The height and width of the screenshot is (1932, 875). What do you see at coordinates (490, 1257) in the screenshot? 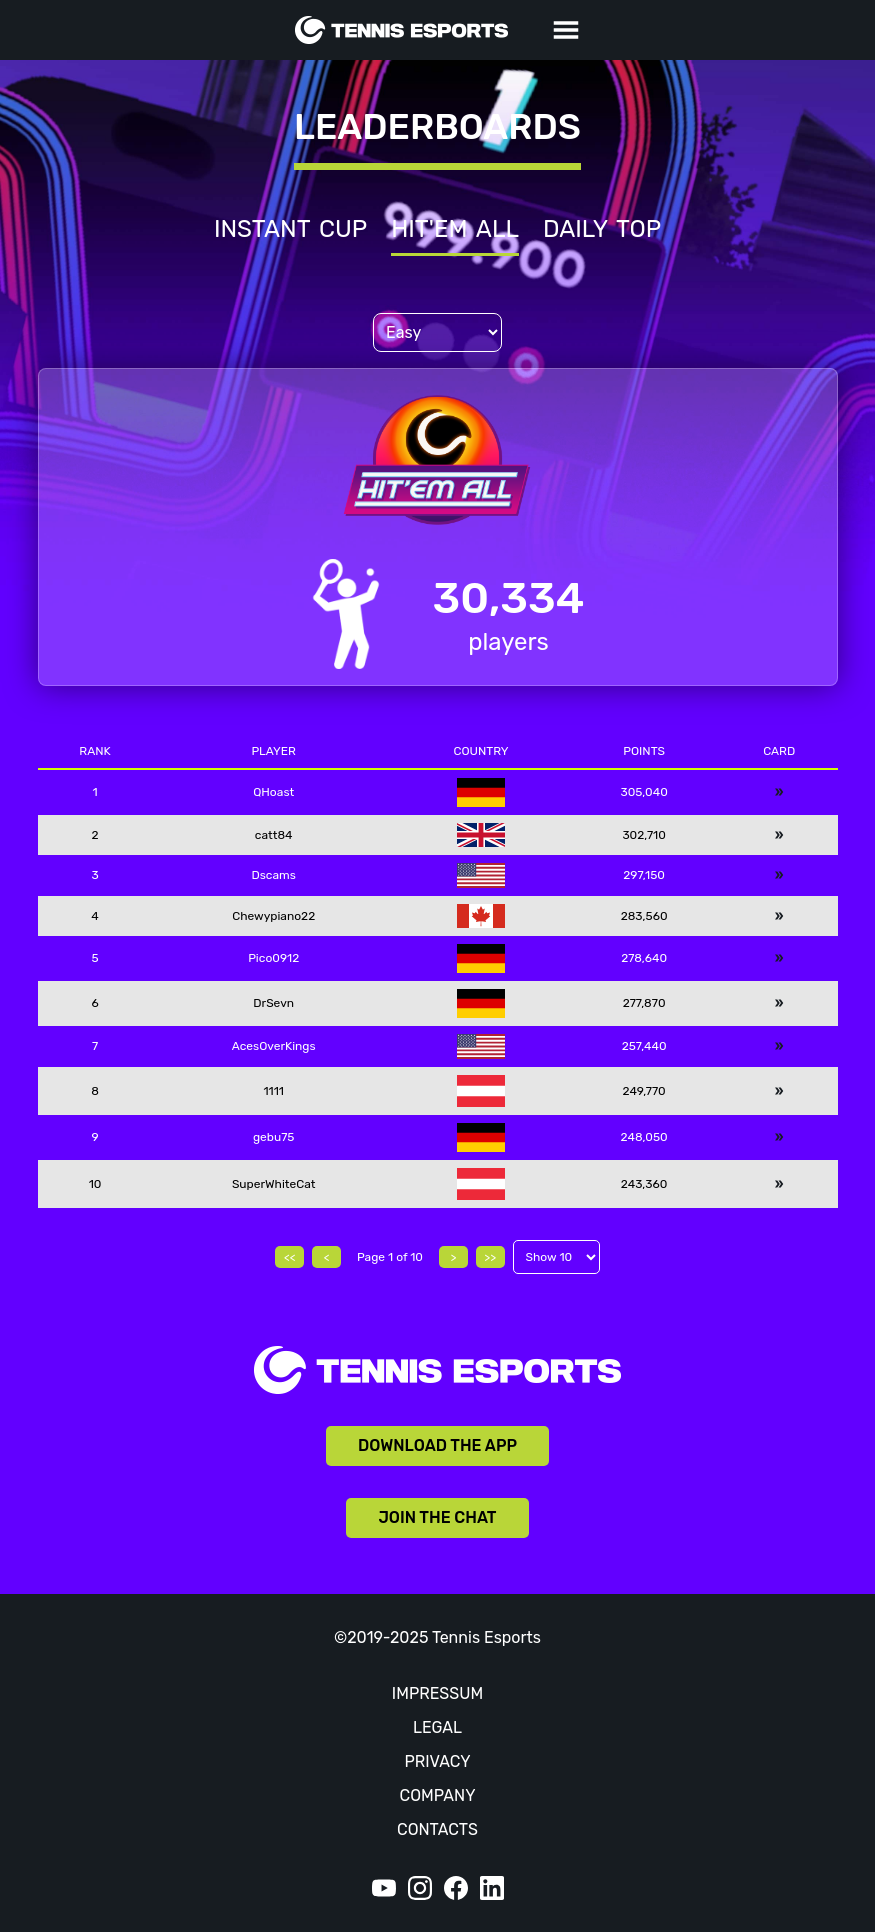
I see `>>` at bounding box center [490, 1257].